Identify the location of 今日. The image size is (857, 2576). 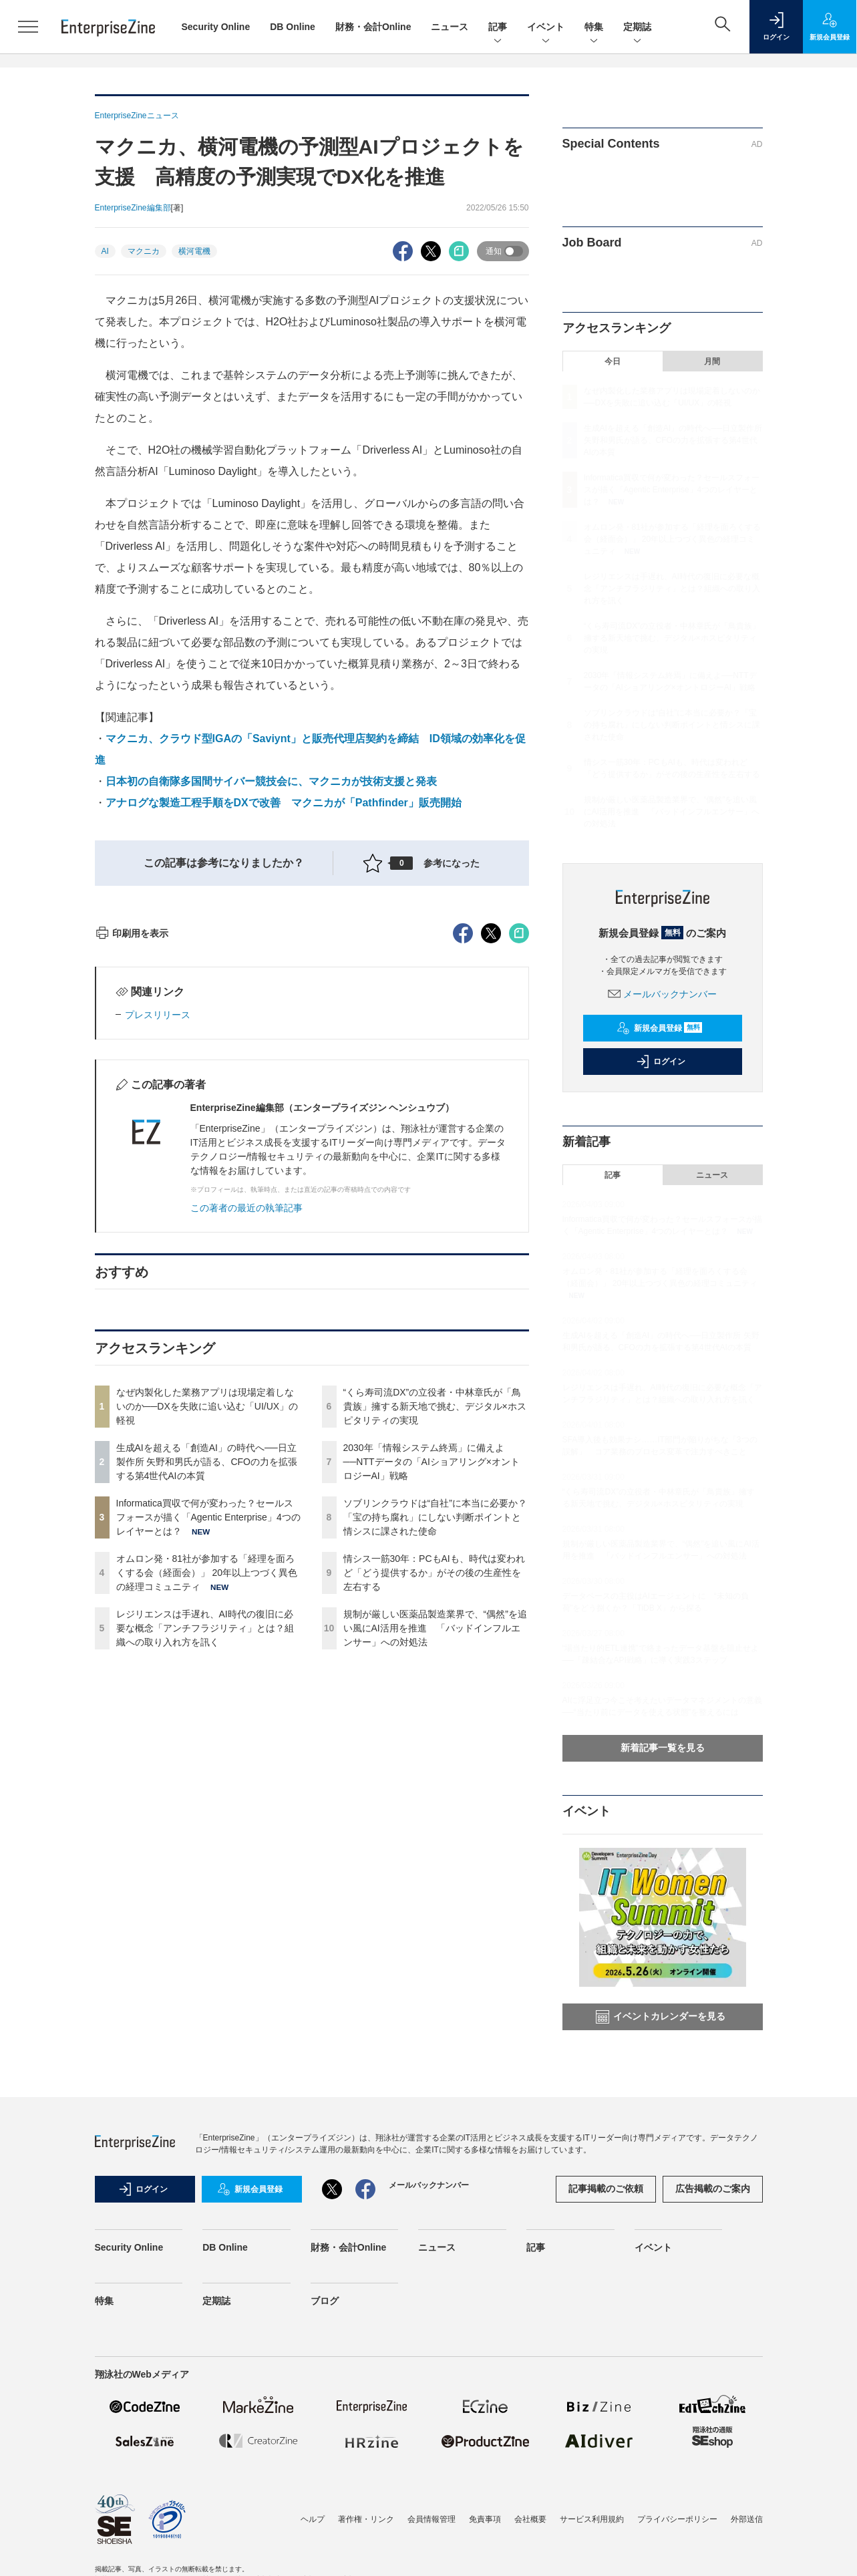
(613, 361).